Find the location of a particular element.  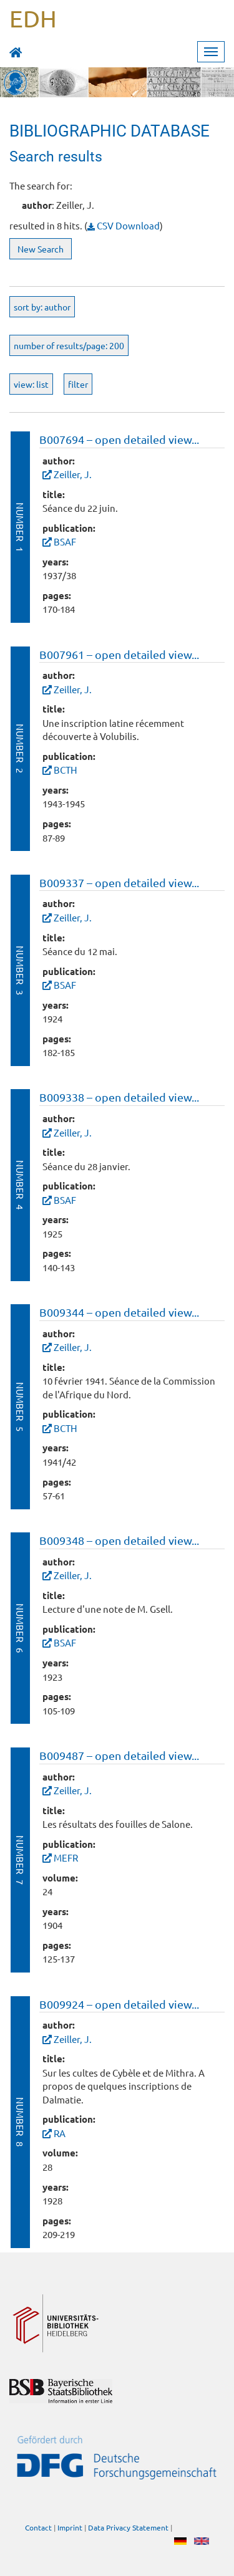

Imprint is located at coordinates (69, 2527).